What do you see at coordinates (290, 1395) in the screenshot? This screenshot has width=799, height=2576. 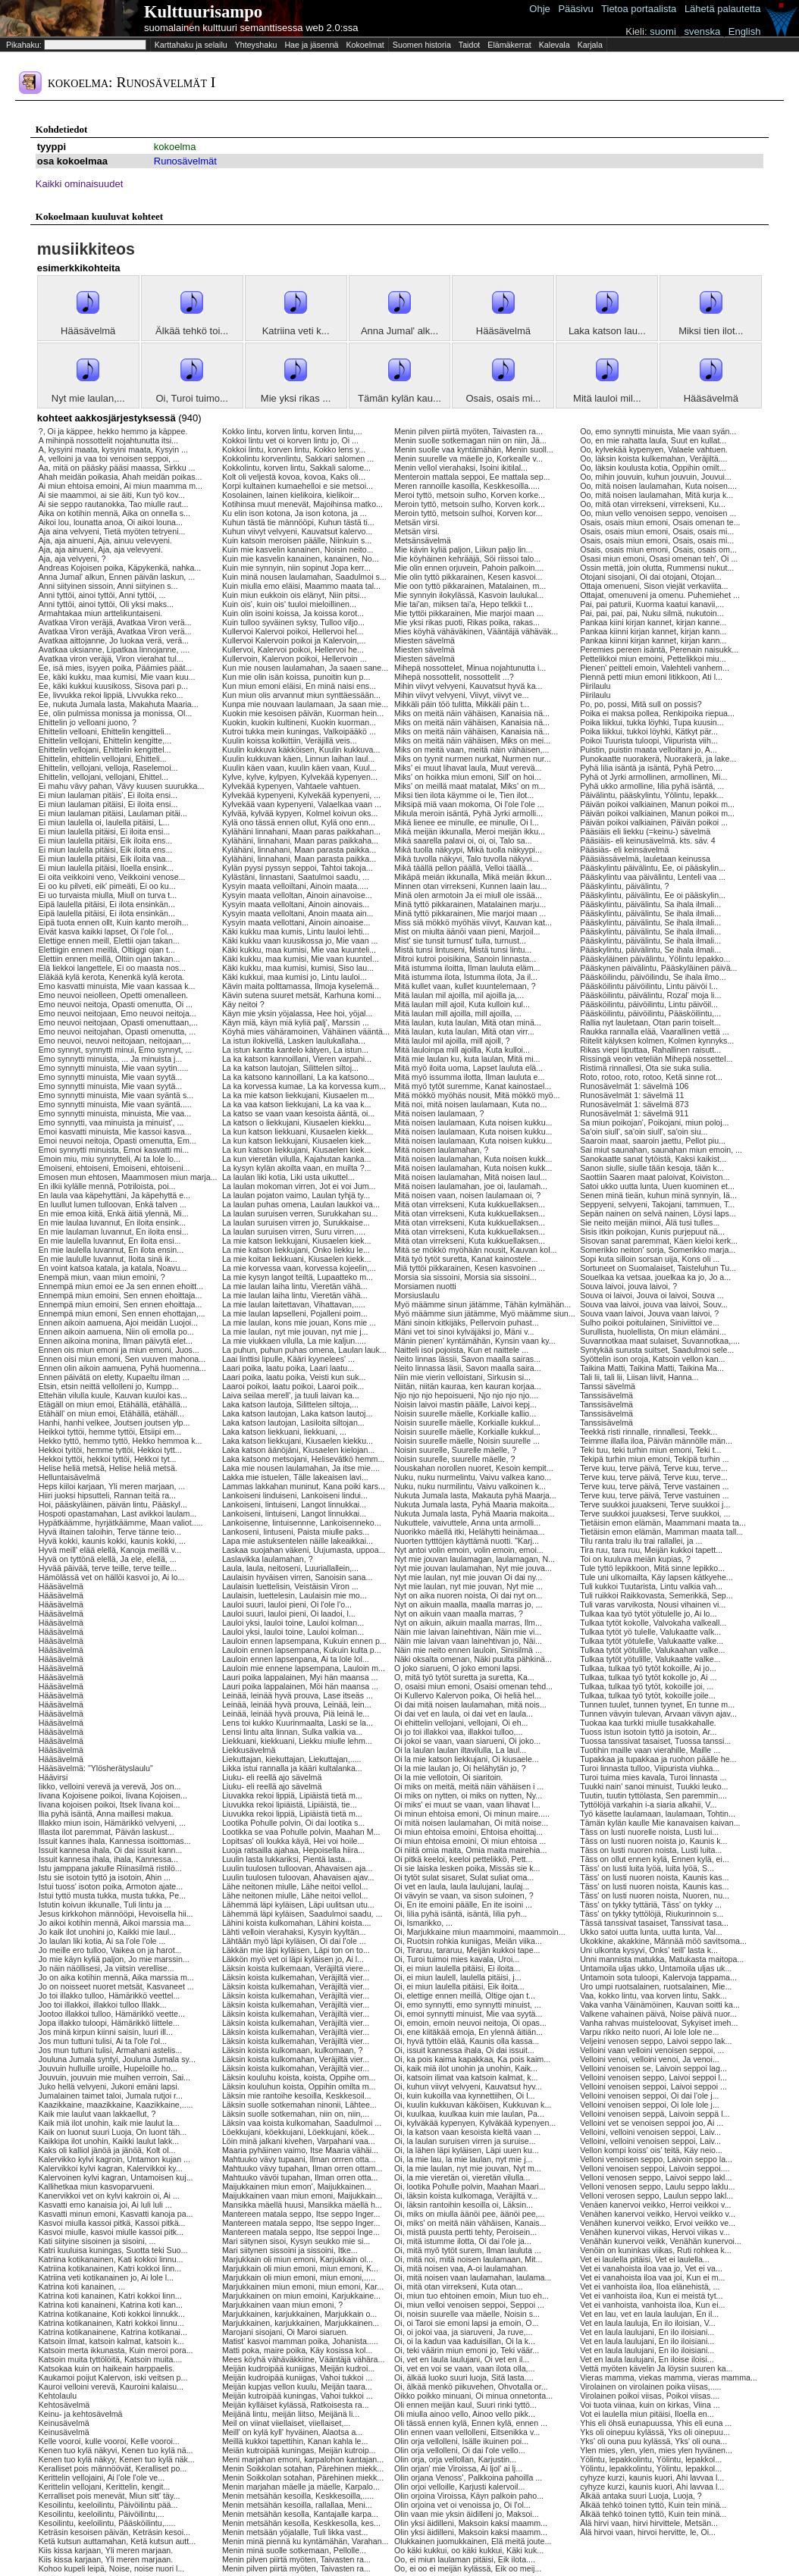 I see `Laiva seilaa merell', ja tuuli laivan ka...` at bounding box center [290, 1395].